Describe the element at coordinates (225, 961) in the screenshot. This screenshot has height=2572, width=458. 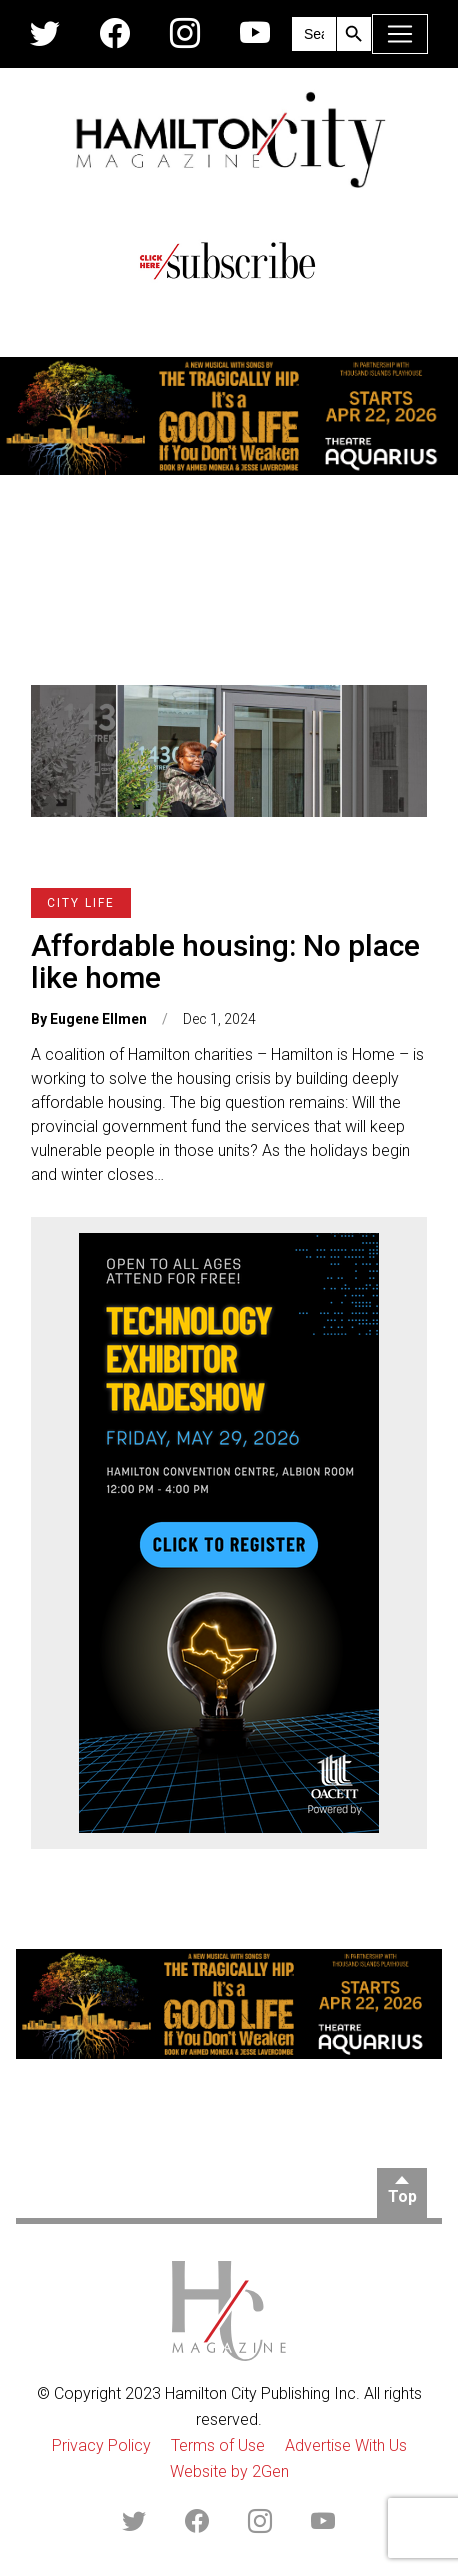
I see `Affordable housing: No place like home` at that location.